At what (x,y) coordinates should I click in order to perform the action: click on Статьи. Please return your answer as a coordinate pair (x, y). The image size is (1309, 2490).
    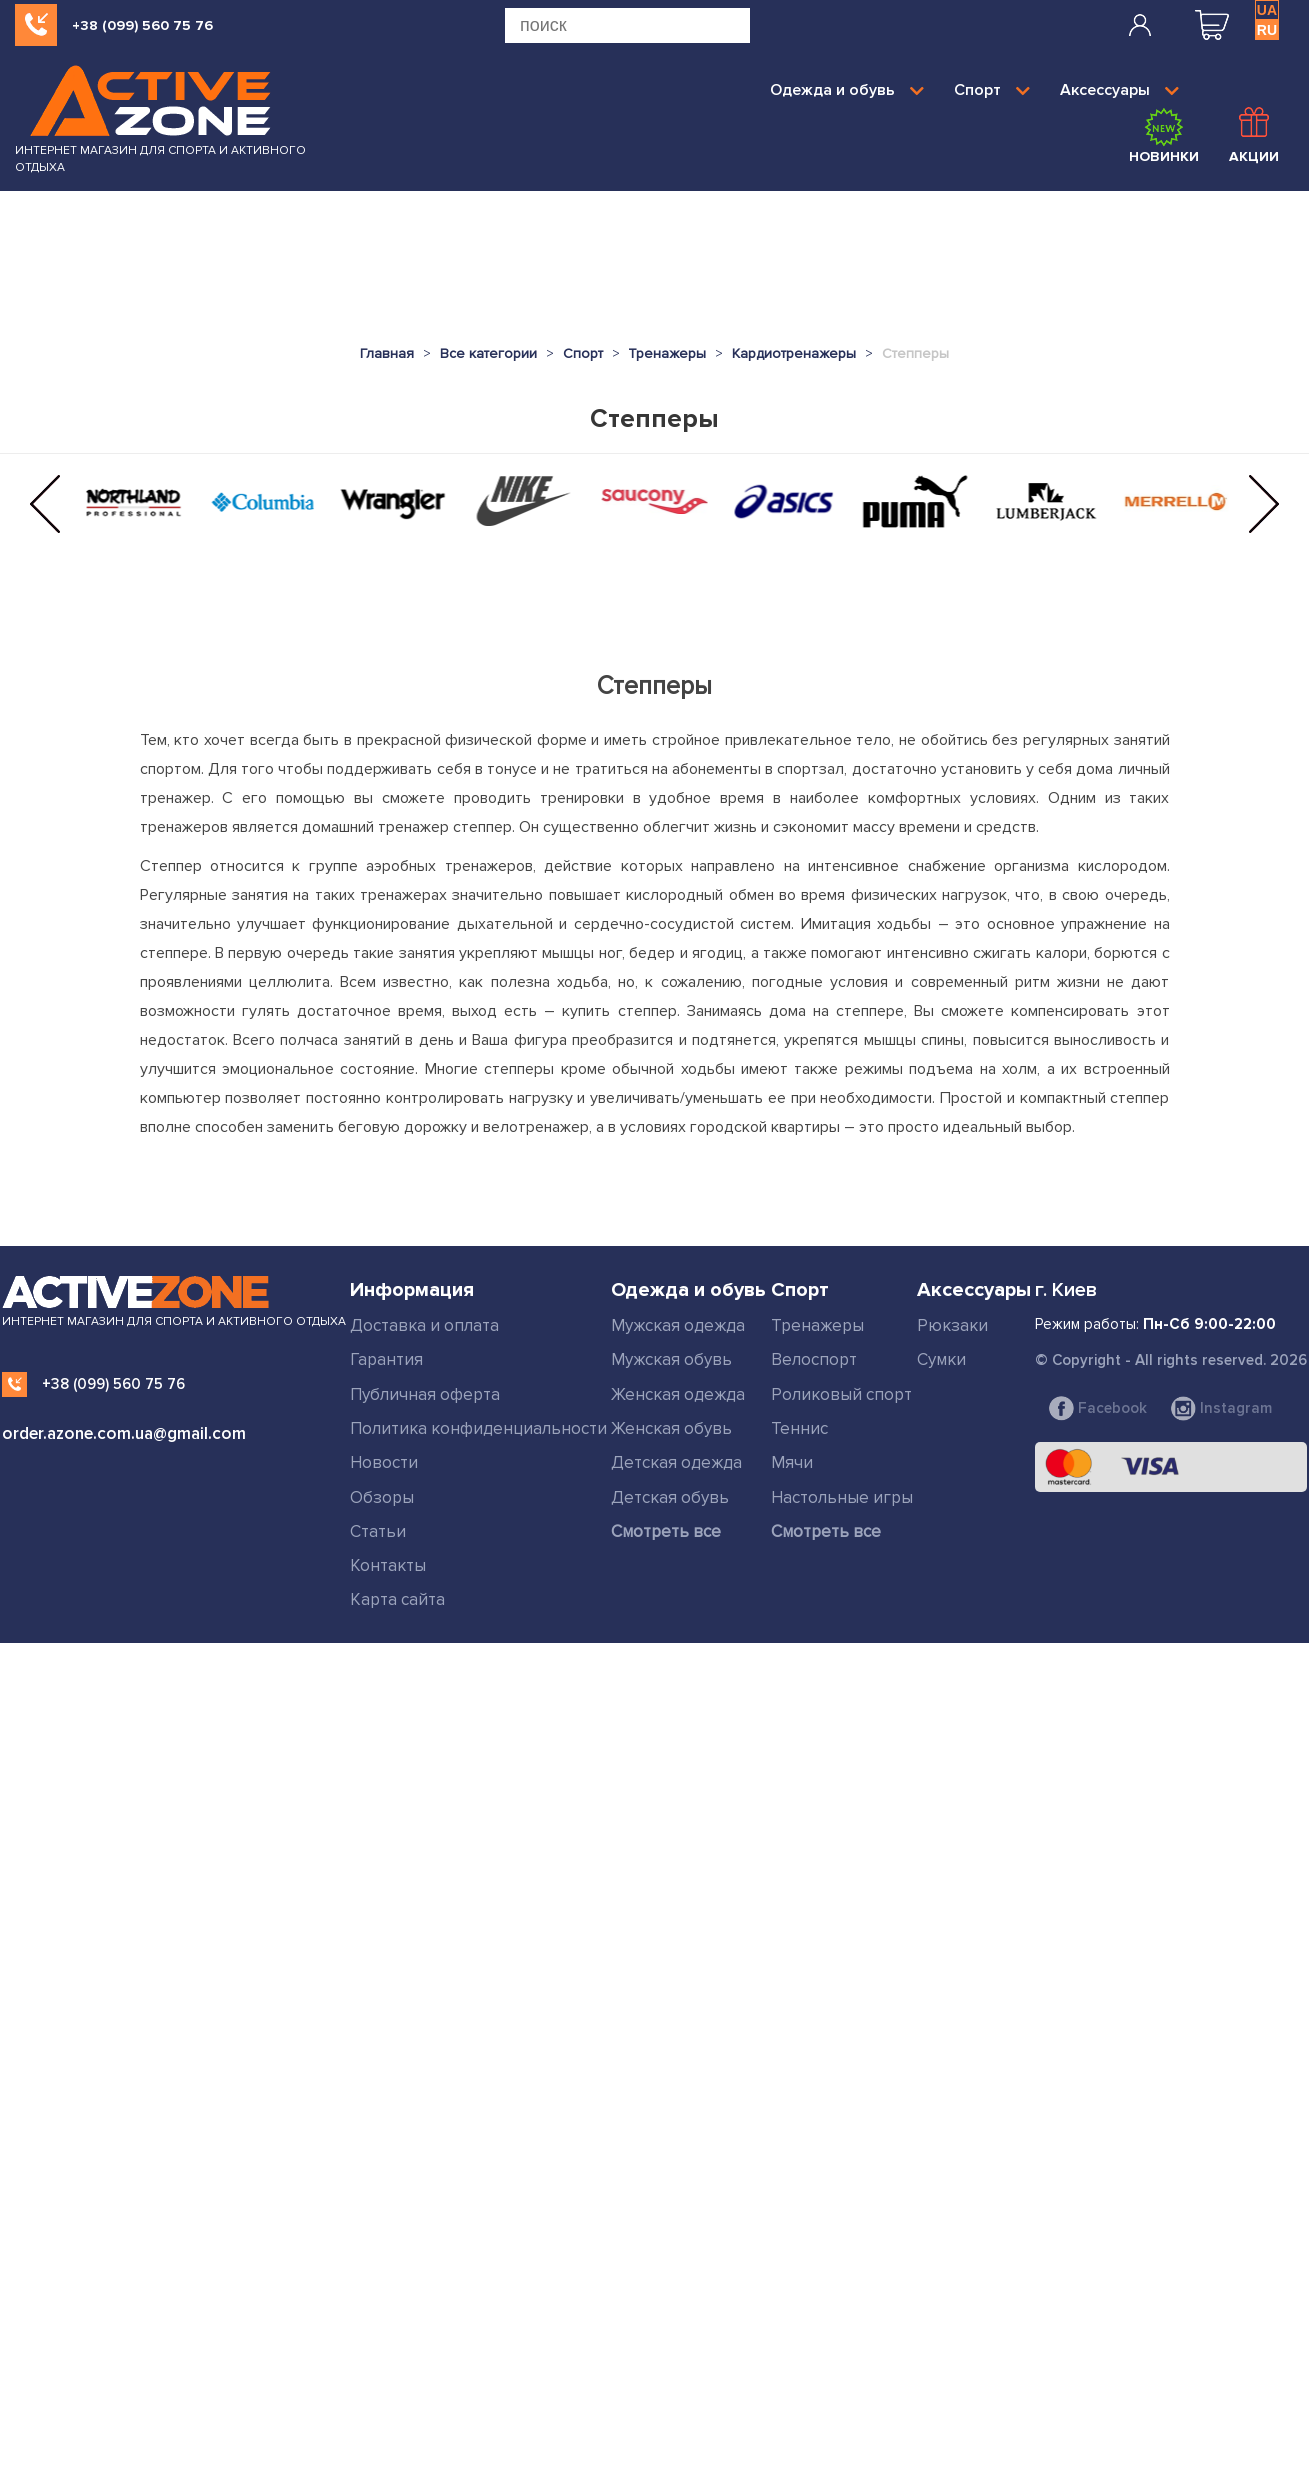
    Looking at the image, I should click on (378, 1531).